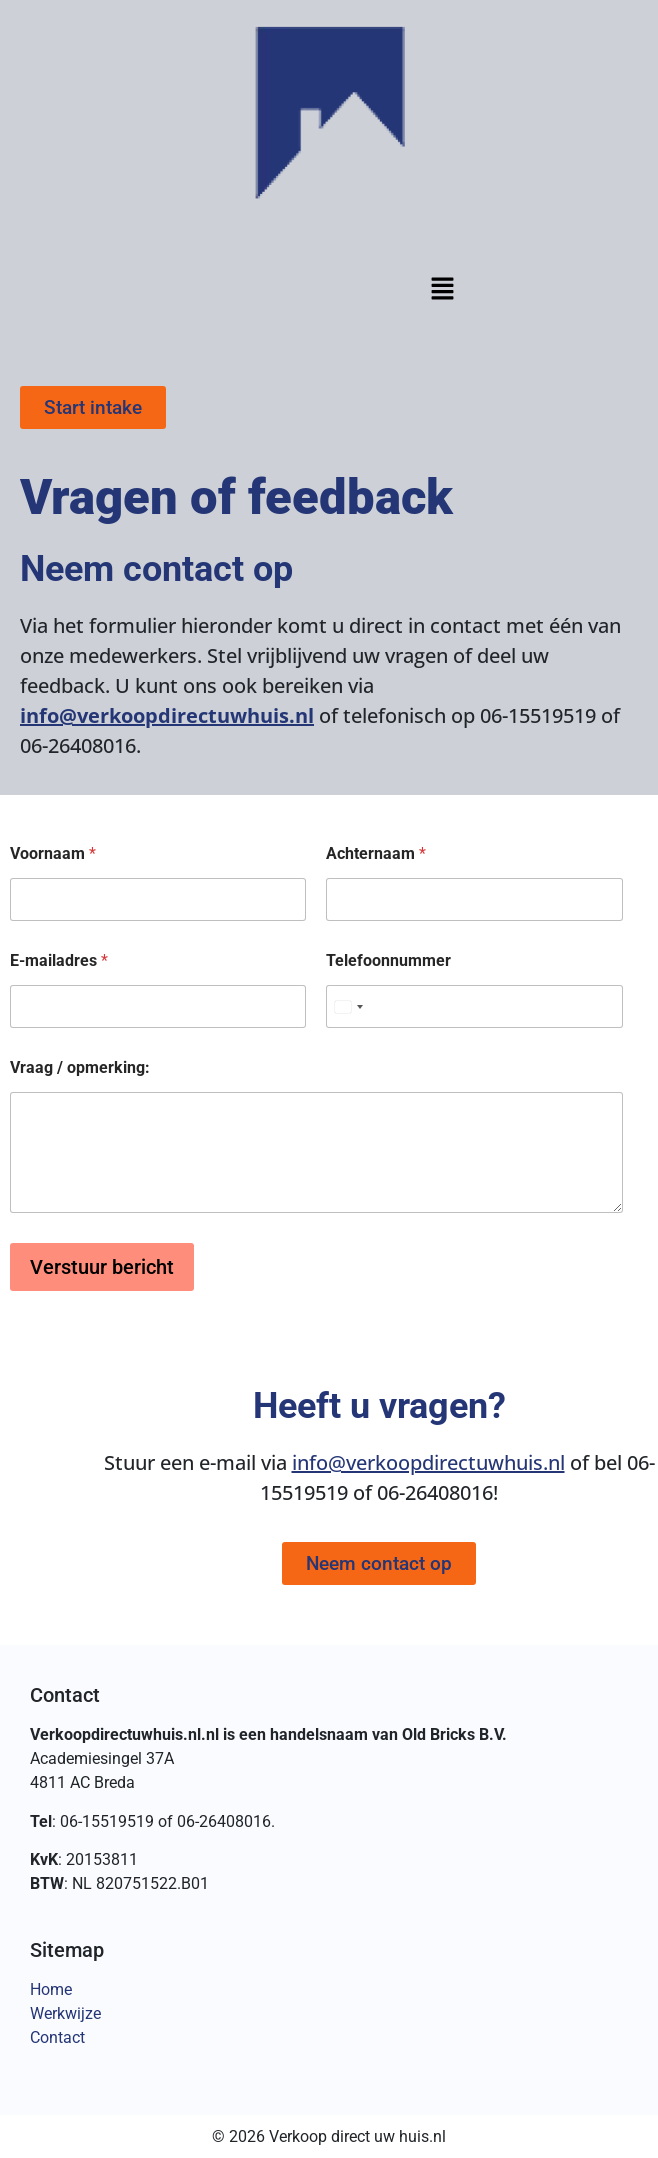 The image size is (658, 2158). Describe the element at coordinates (59, 960) in the screenshot. I see `E-mailadres` at that location.